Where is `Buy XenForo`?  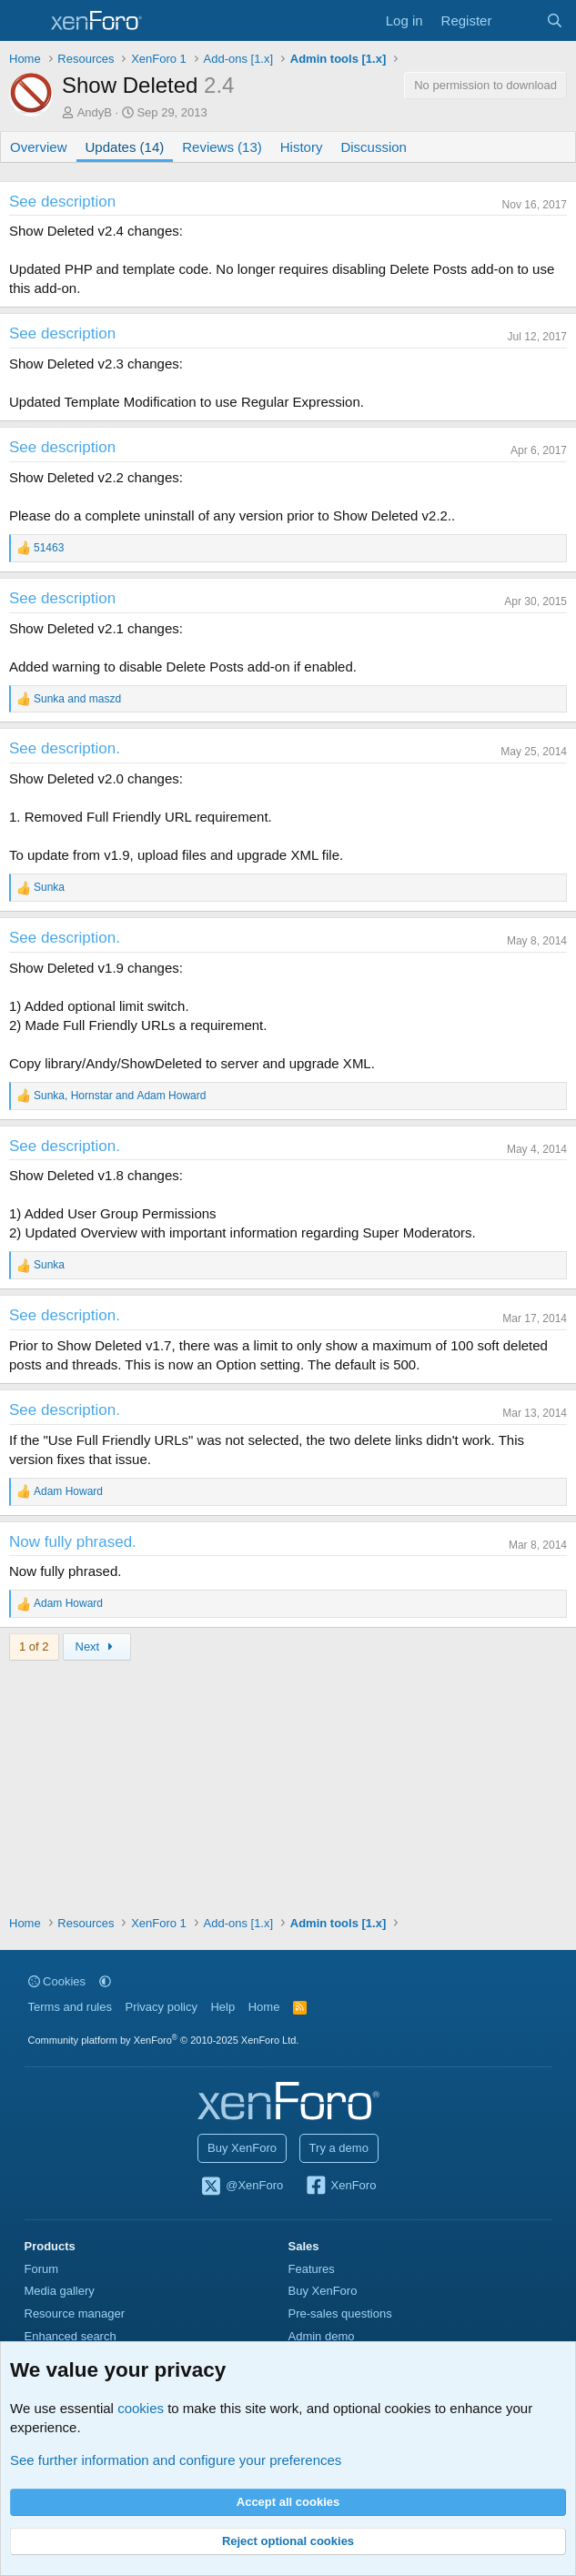
Buy XenForo is located at coordinates (242, 2148).